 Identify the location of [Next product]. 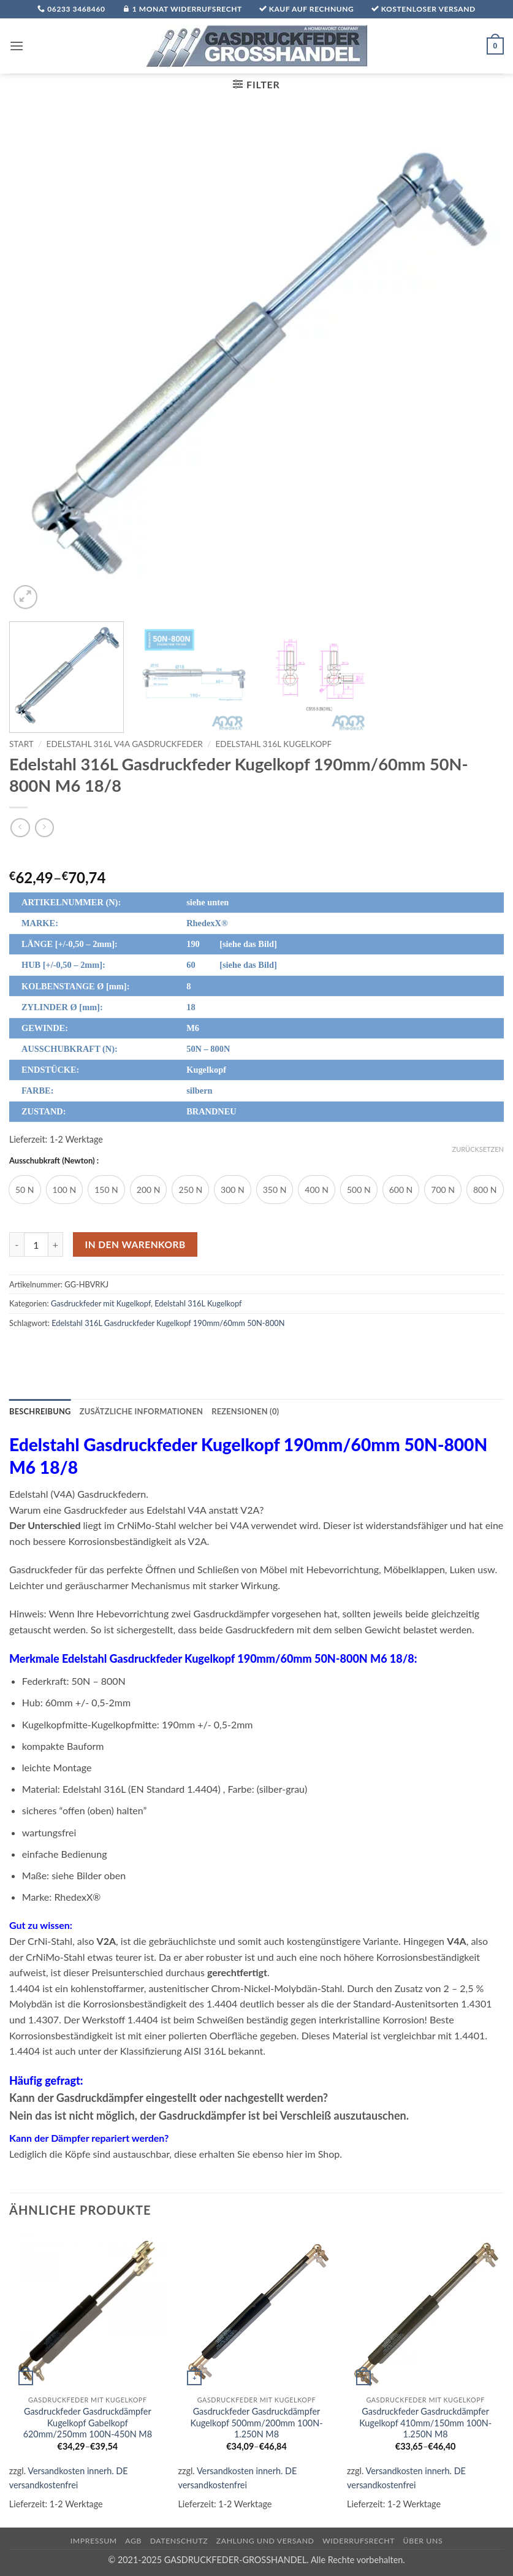
(19, 827).